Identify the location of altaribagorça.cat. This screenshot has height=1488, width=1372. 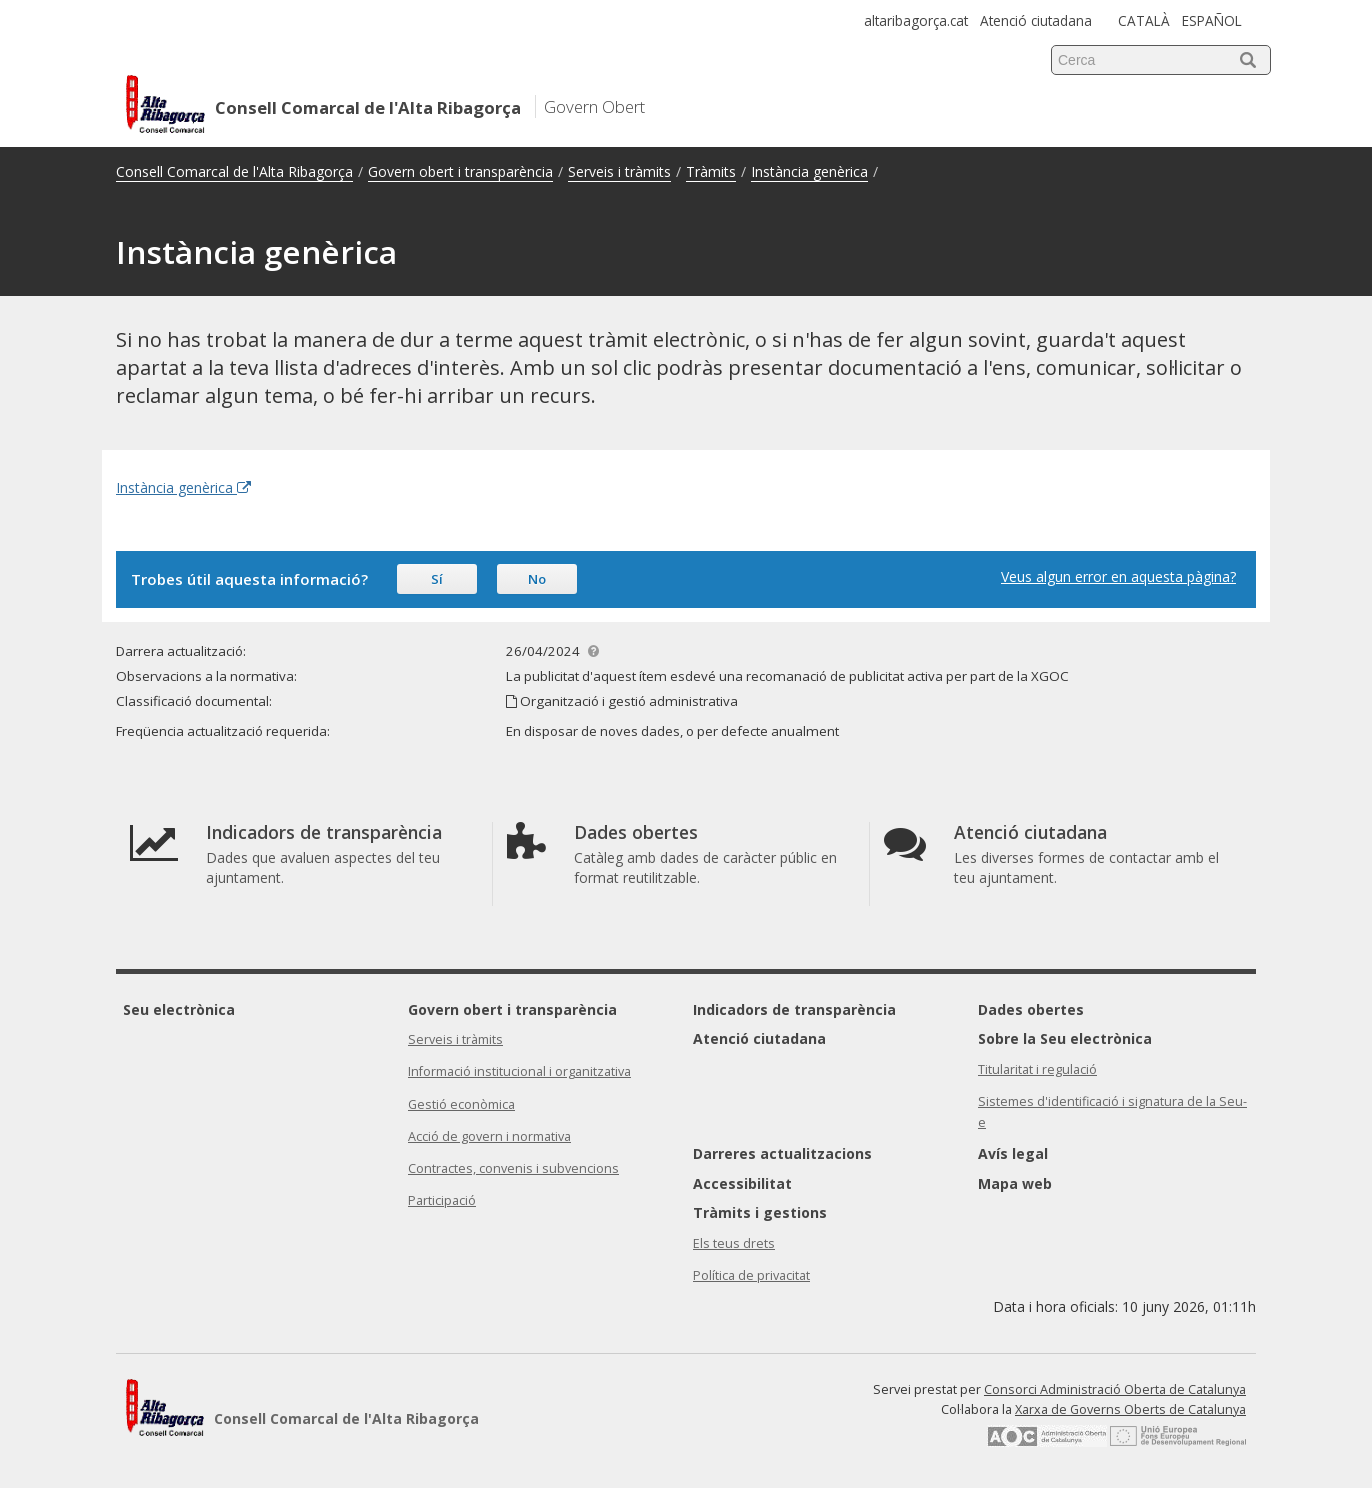
(916, 20).